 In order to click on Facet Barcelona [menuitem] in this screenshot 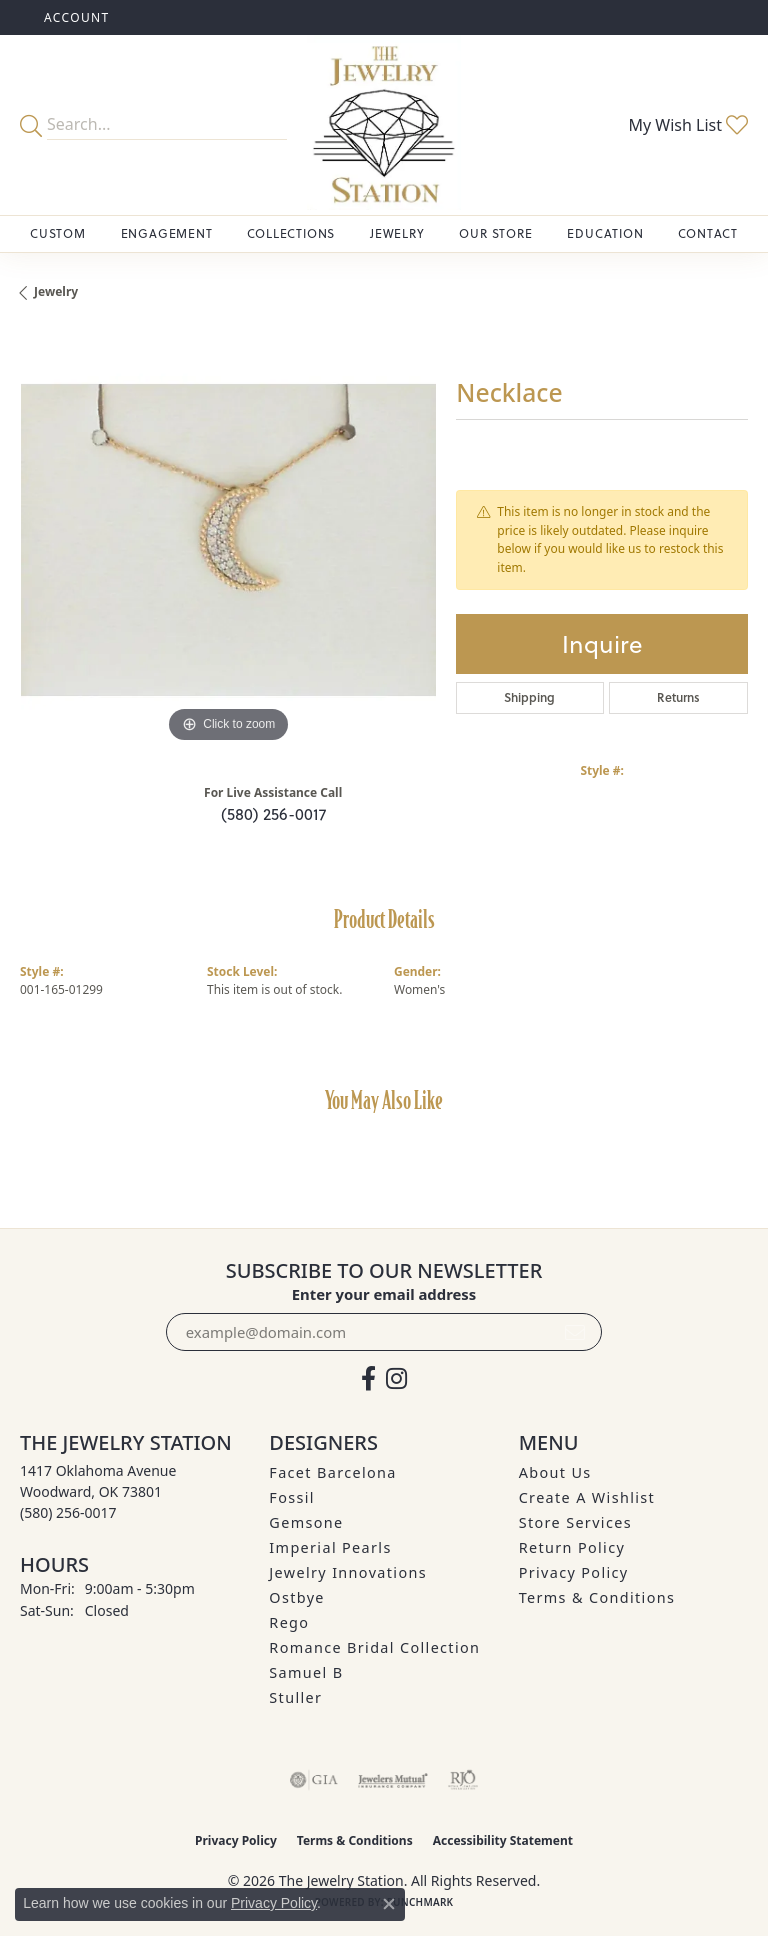, I will do `click(332, 1472)`.